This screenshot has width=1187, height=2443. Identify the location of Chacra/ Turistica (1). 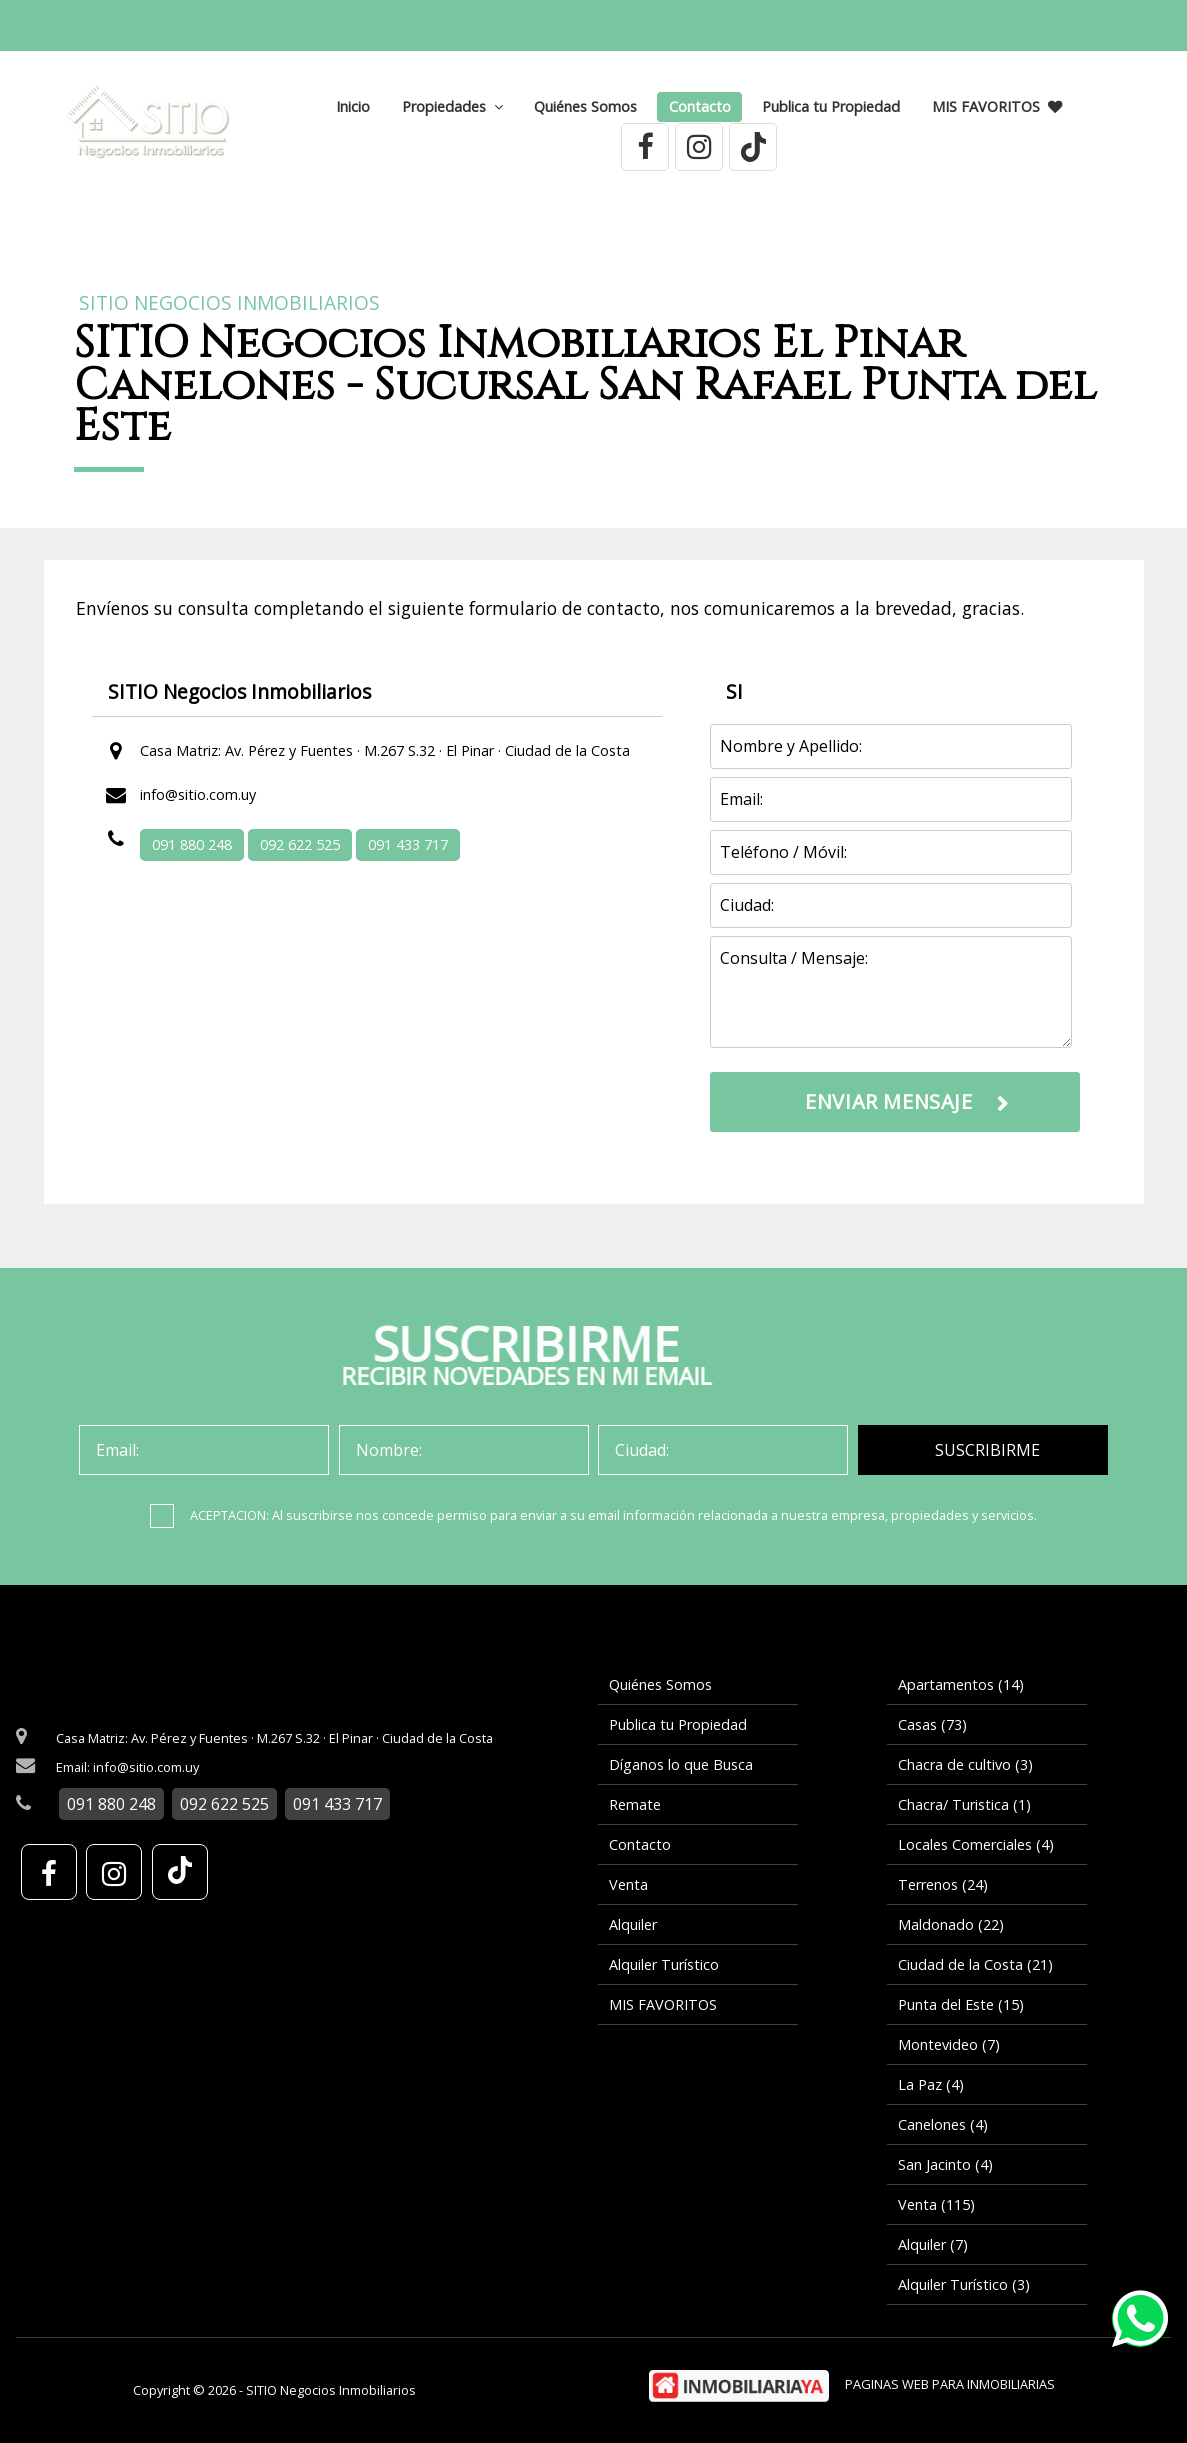
(964, 1804).